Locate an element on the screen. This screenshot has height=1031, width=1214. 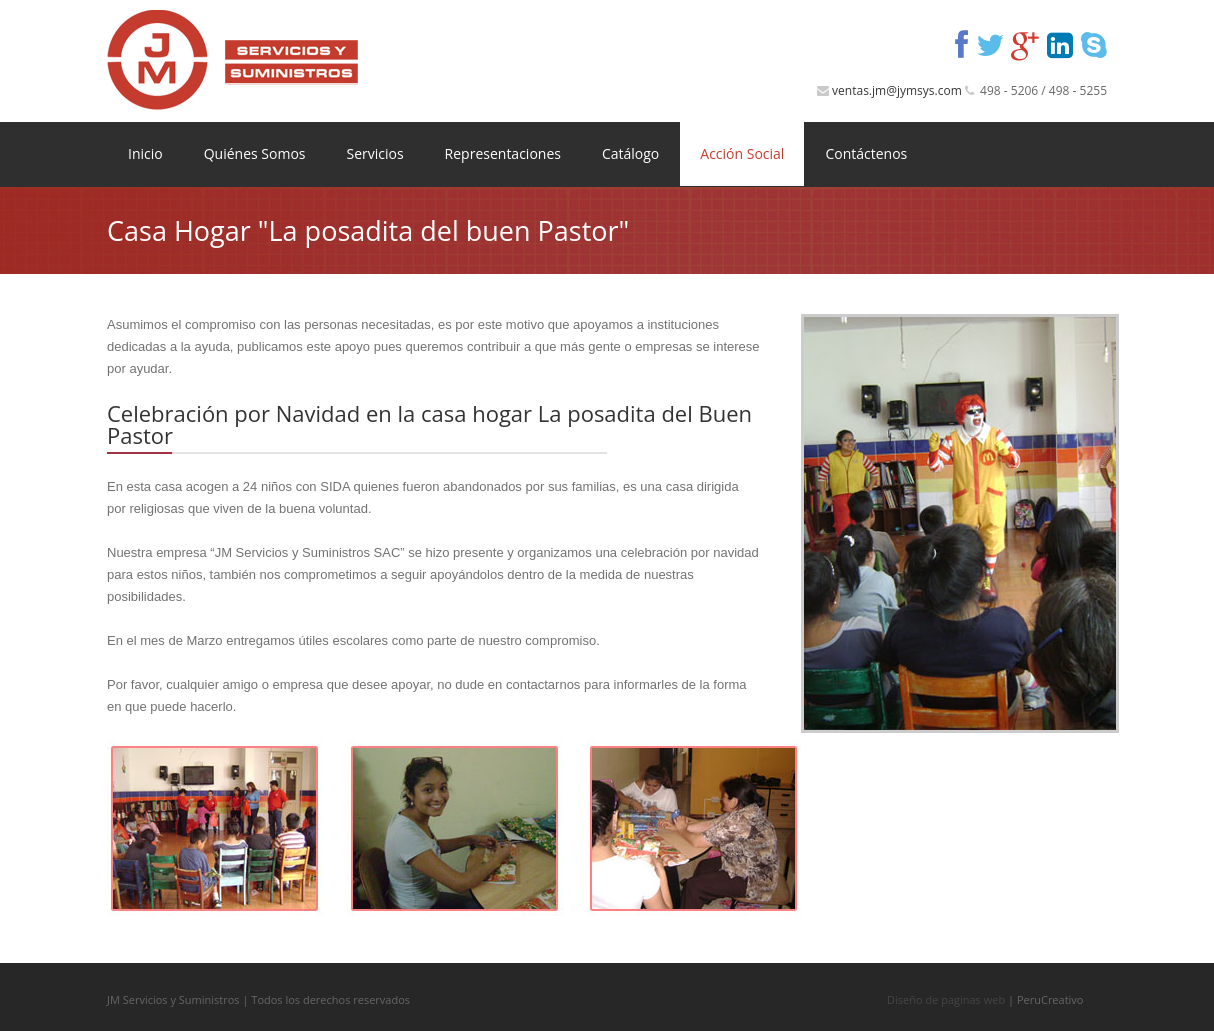
Servicios is located at coordinates (374, 153).